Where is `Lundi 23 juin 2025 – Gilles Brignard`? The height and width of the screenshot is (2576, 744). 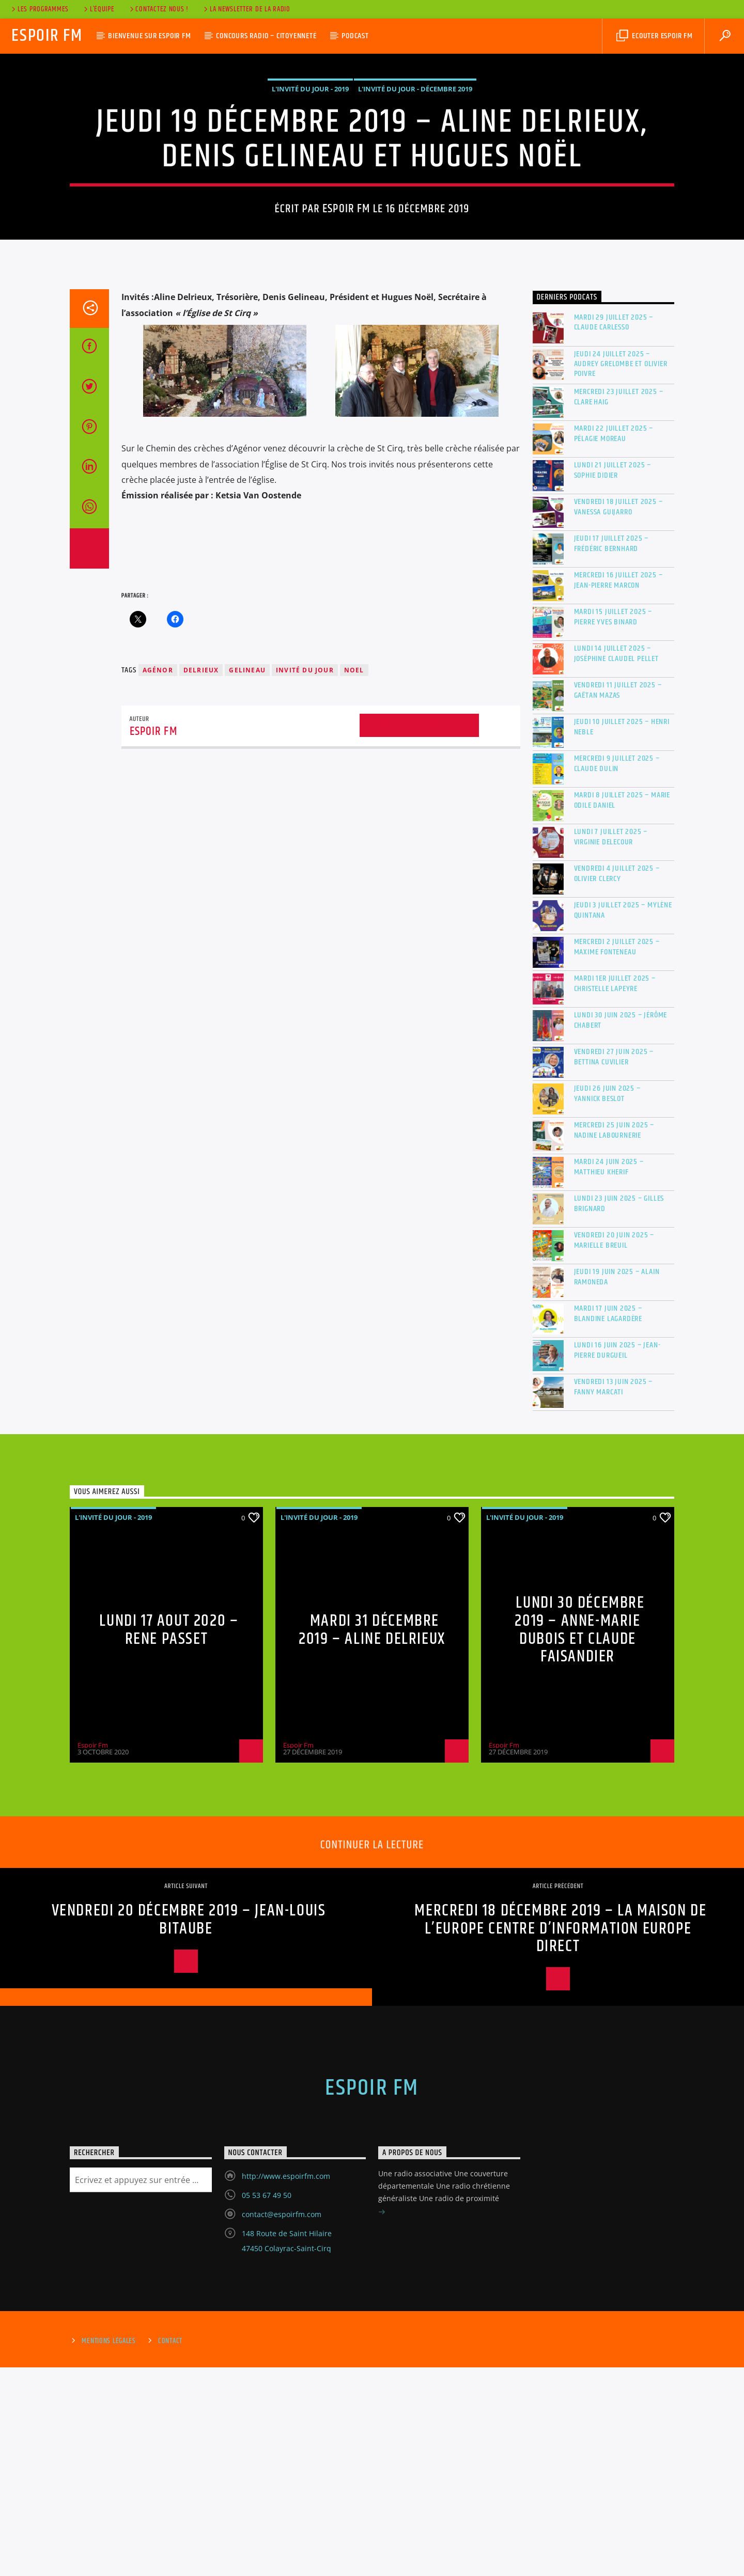 Lundi 23 juin 2025 – Gilles Brignard is located at coordinates (619, 1412).